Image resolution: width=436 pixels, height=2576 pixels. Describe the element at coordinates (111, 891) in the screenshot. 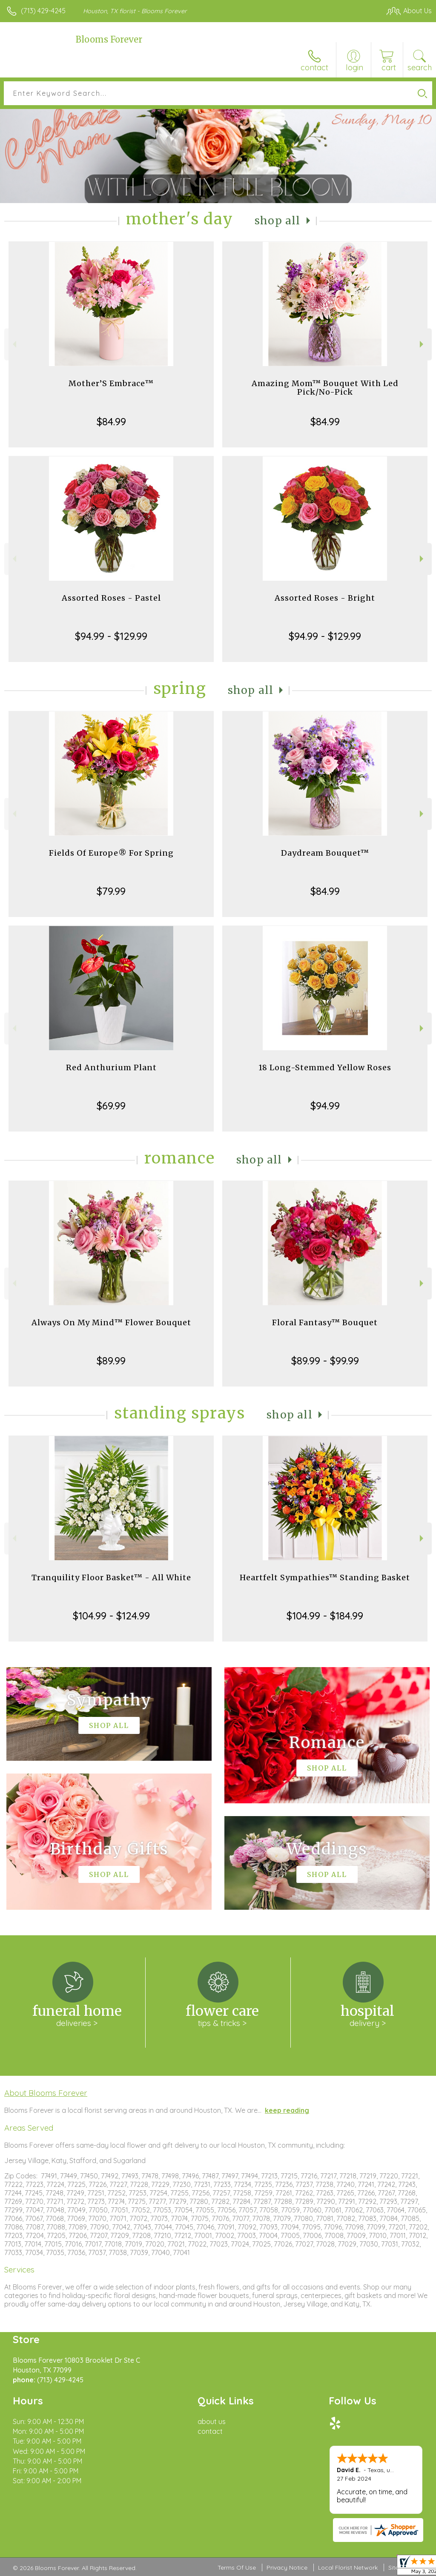

I see `$79.99` at that location.